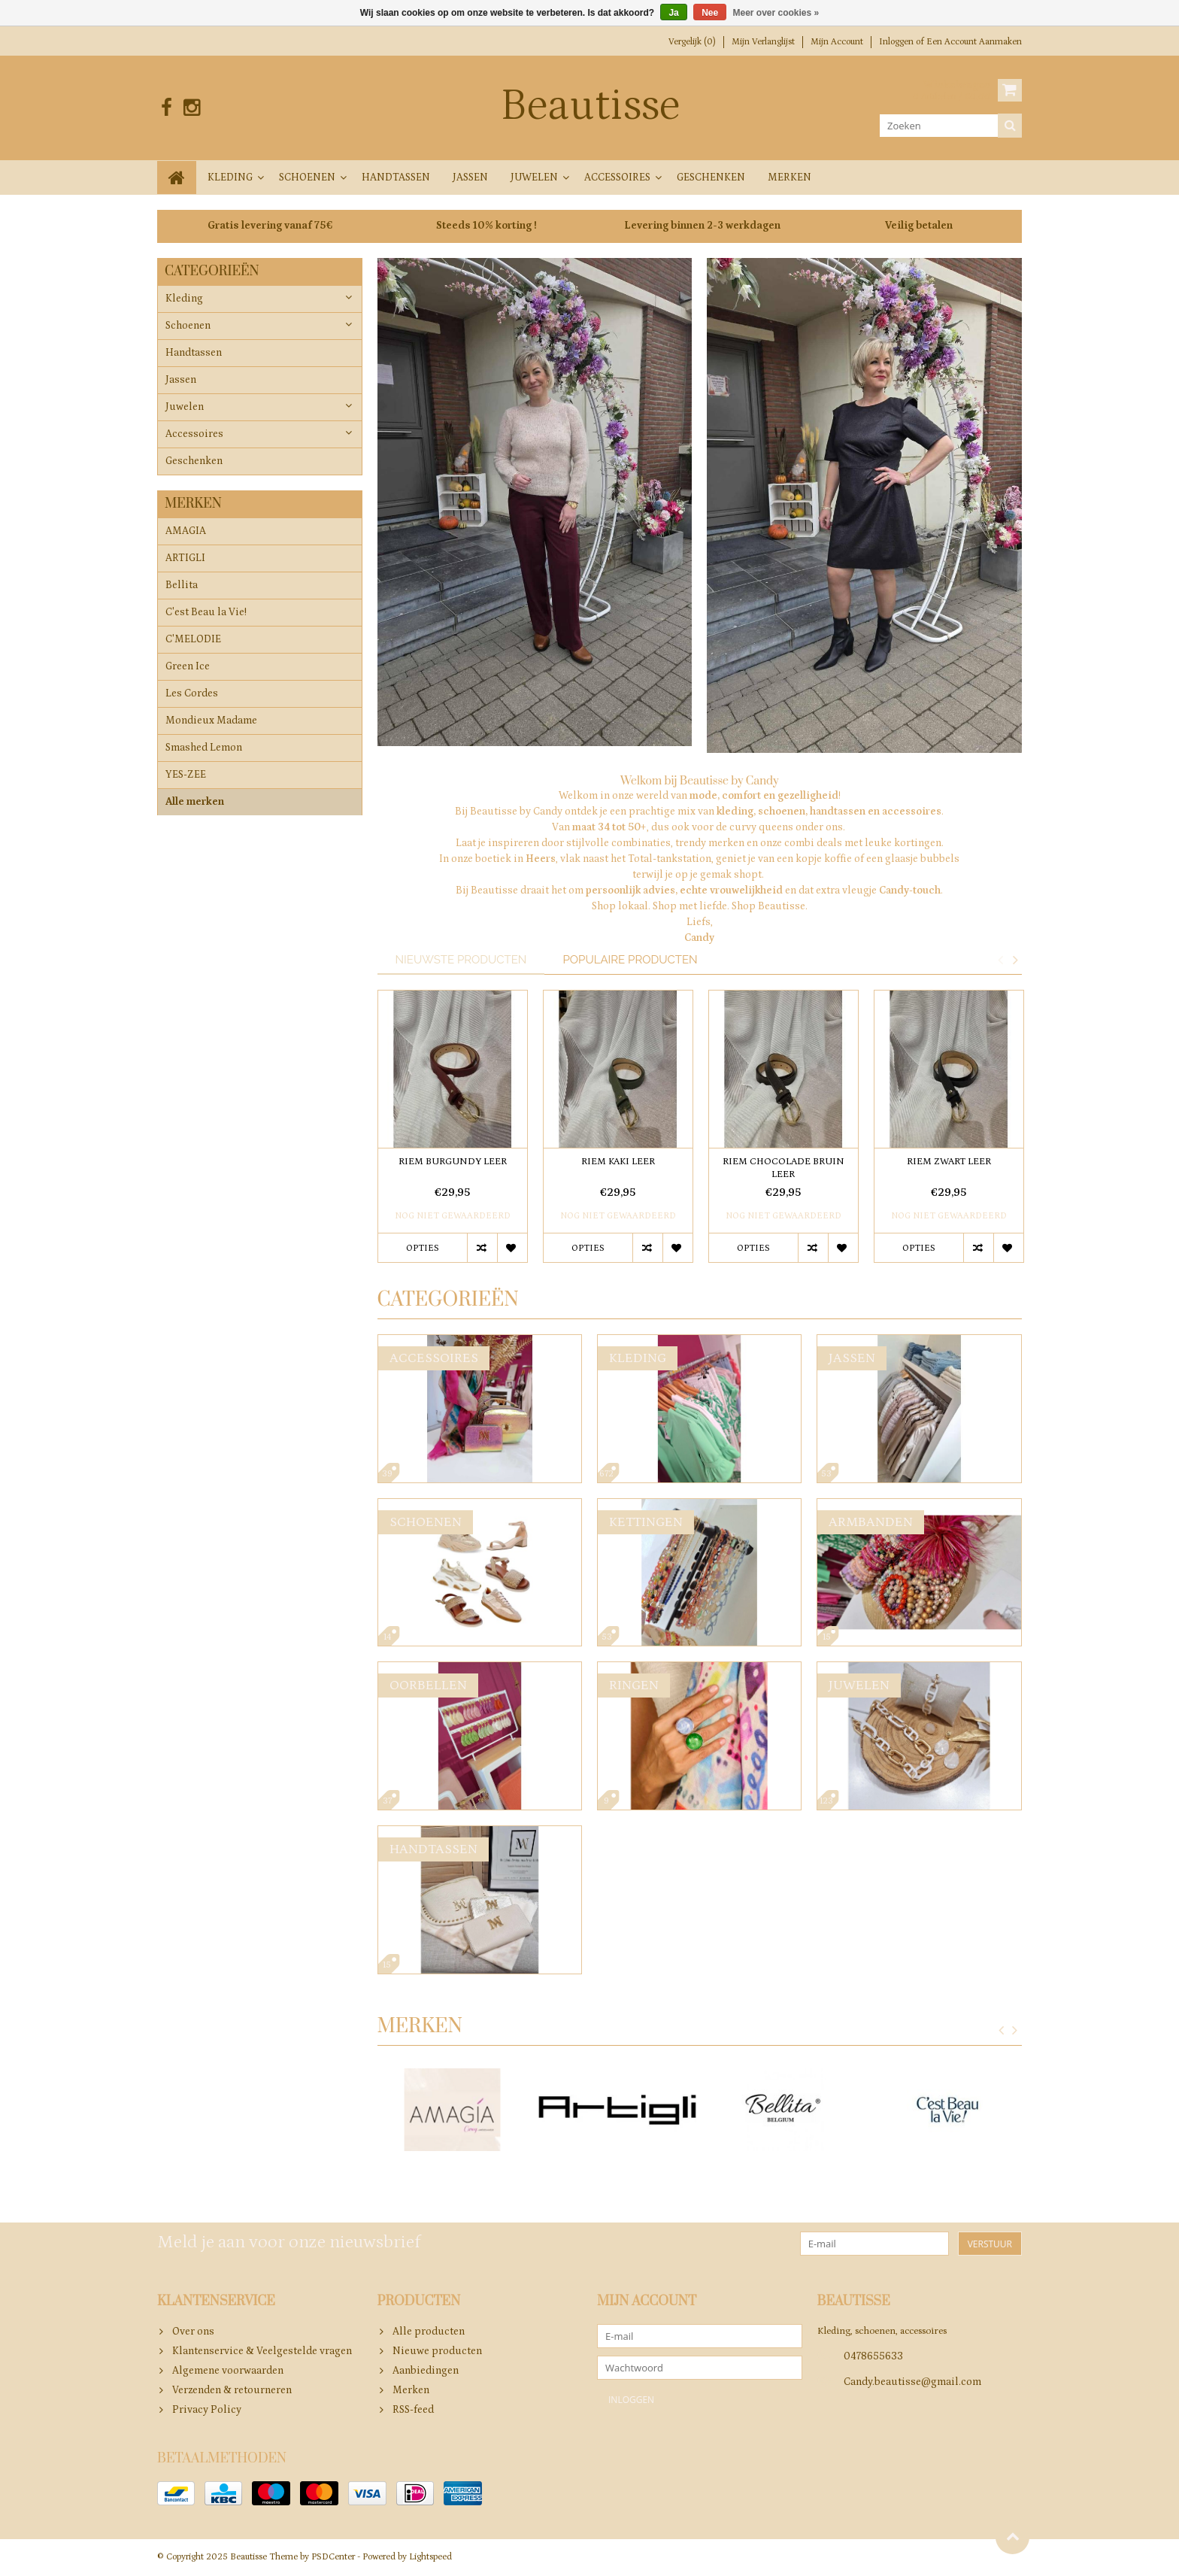 The height and width of the screenshot is (2576, 1179). What do you see at coordinates (181, 586) in the screenshot?
I see `Bellita` at bounding box center [181, 586].